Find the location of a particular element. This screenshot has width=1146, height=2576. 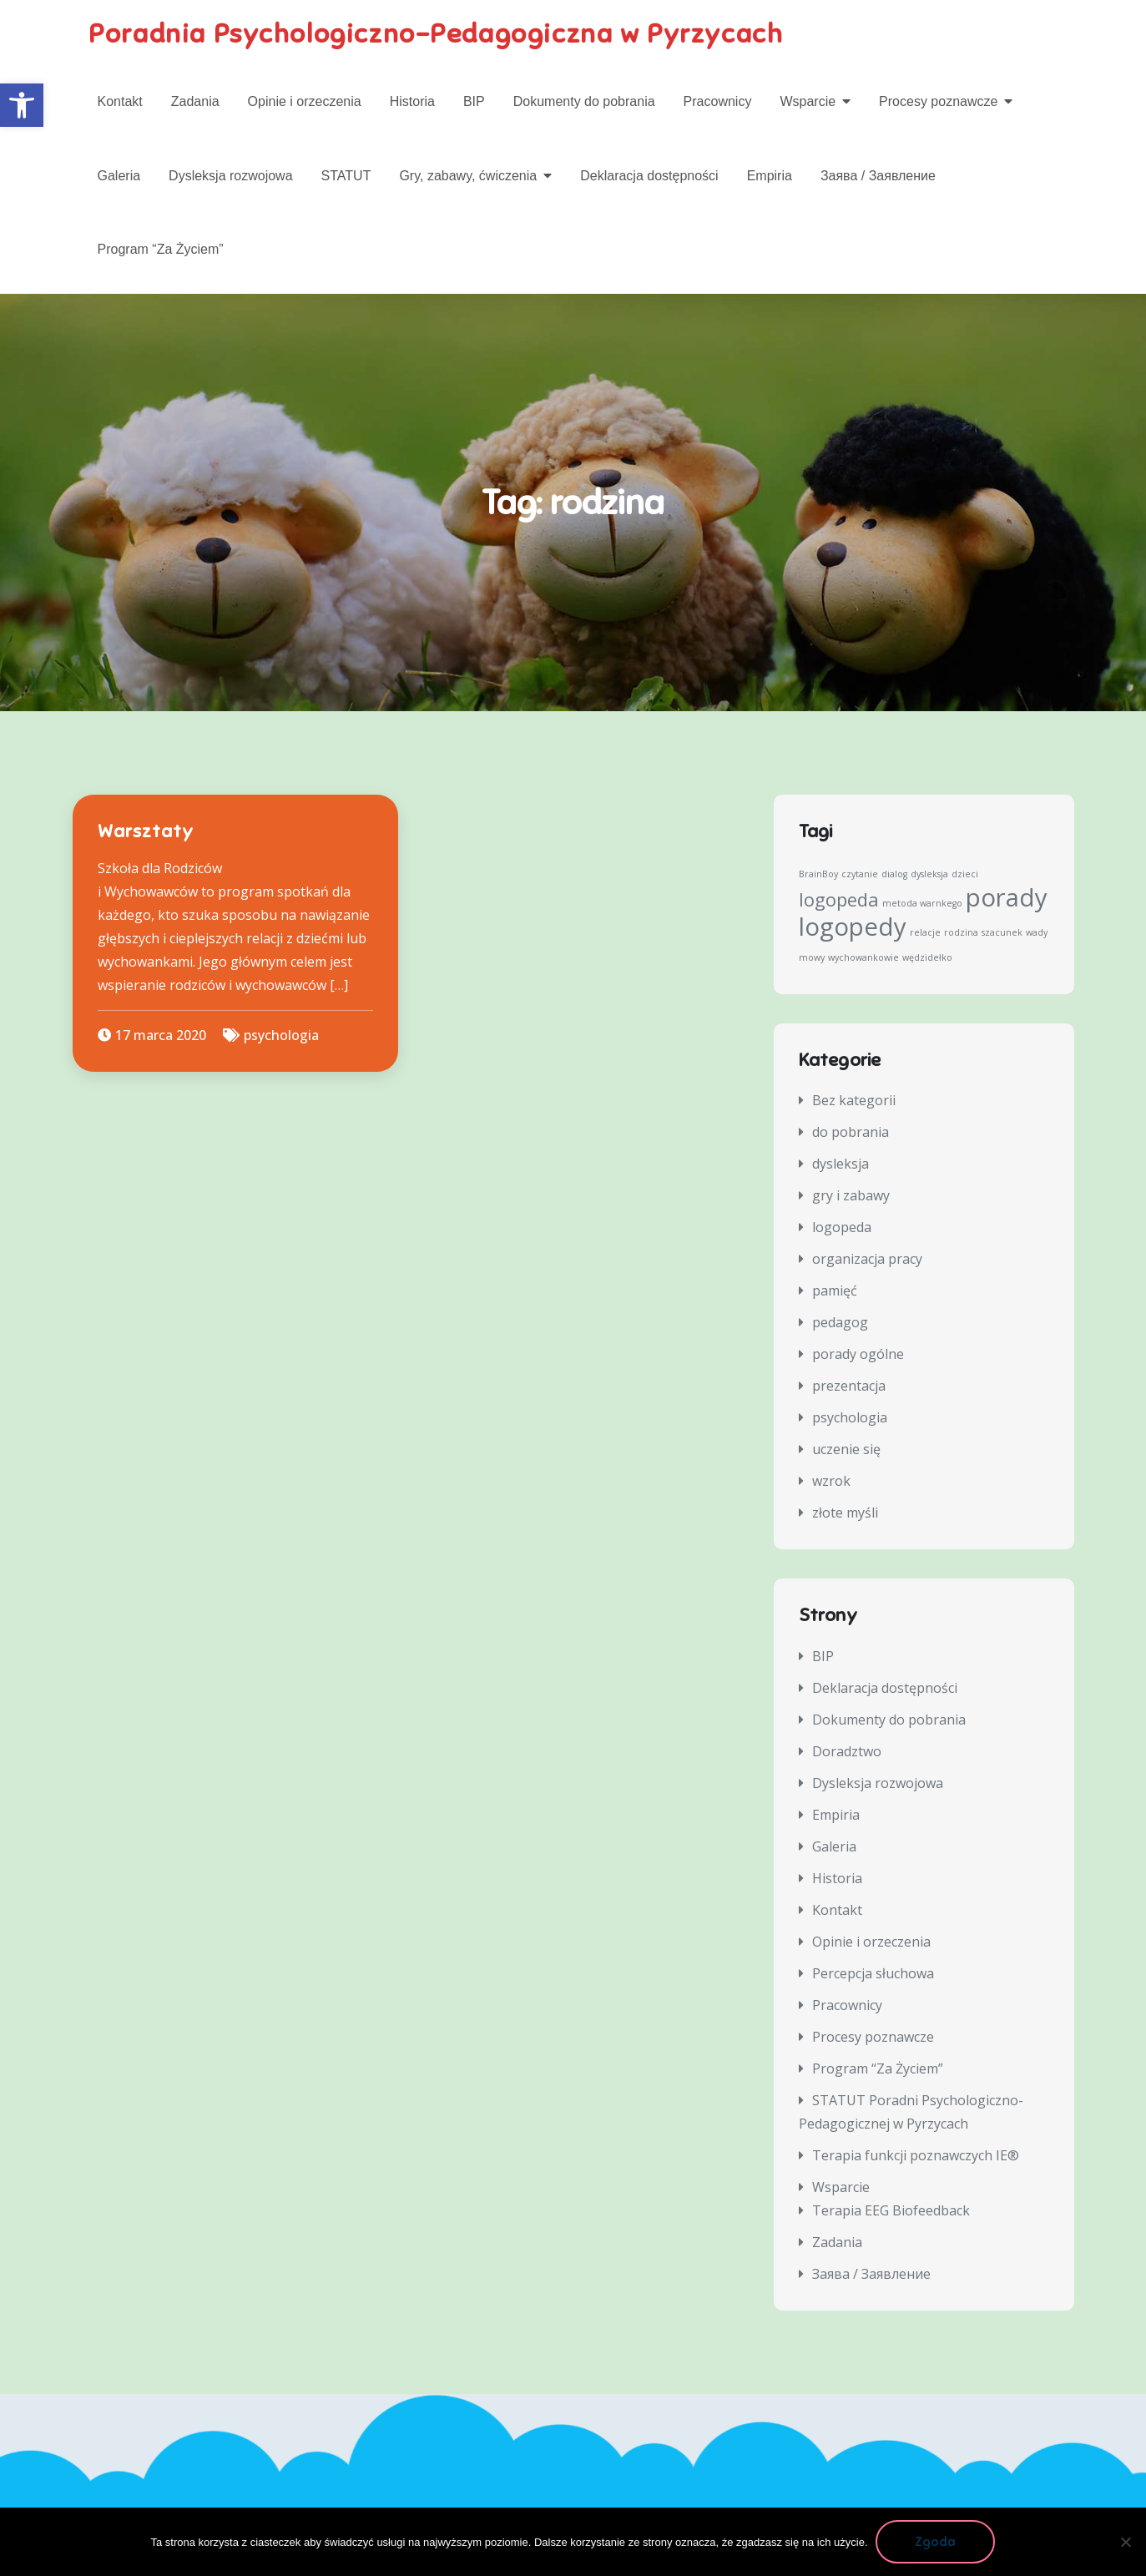

rodzina [rodzina (1 element)] is located at coordinates (961, 932).